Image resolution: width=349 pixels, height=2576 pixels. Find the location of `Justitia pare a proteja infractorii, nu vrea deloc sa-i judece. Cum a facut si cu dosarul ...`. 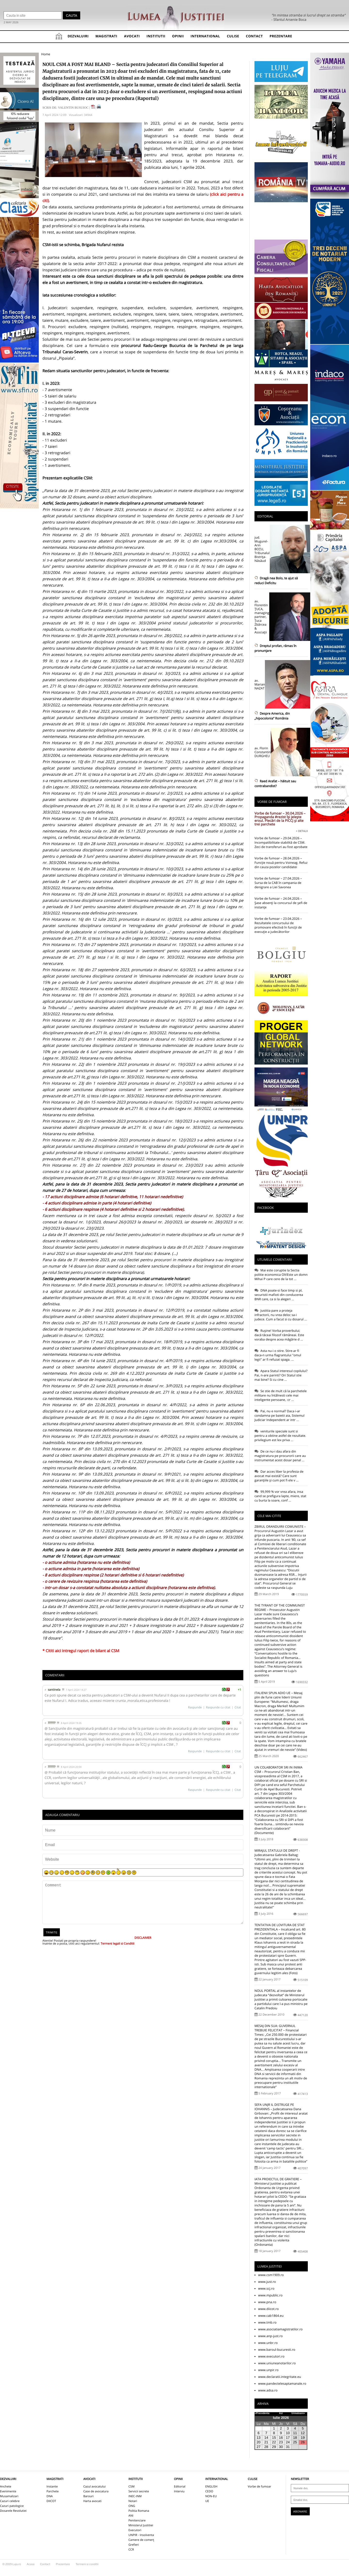

Justitia pare a proteja infractorii, nu vrea deloc sa-i judece. Cum a facut si cu dosarul ... is located at coordinates (280, 1314).